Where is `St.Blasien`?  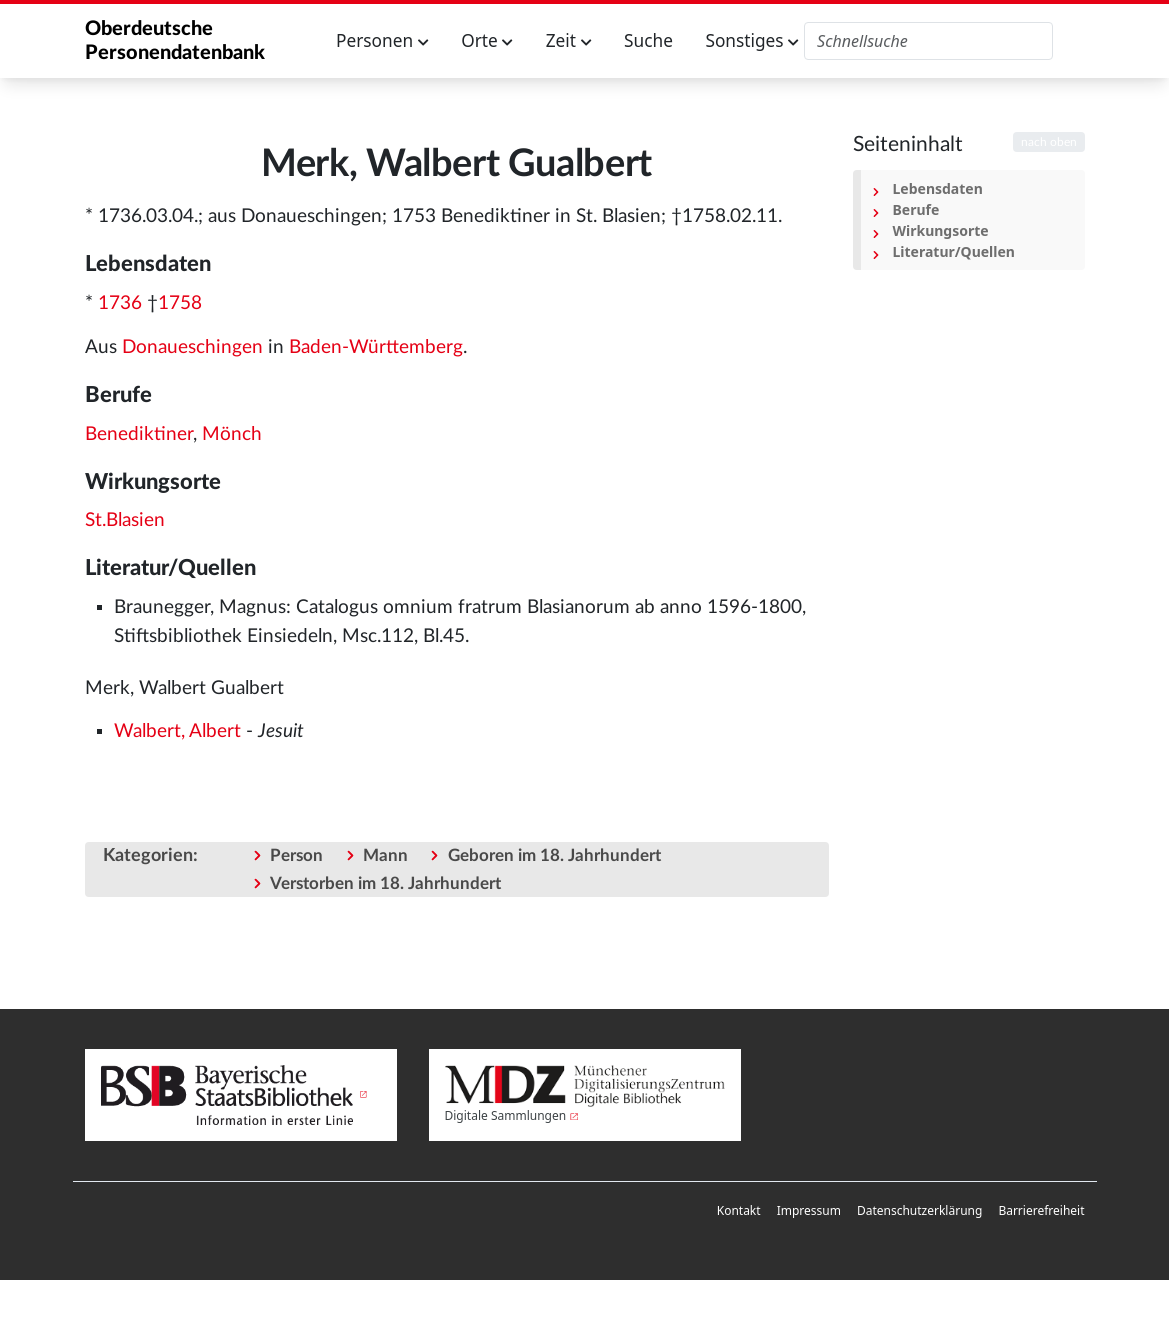 St.Blasien is located at coordinates (125, 520).